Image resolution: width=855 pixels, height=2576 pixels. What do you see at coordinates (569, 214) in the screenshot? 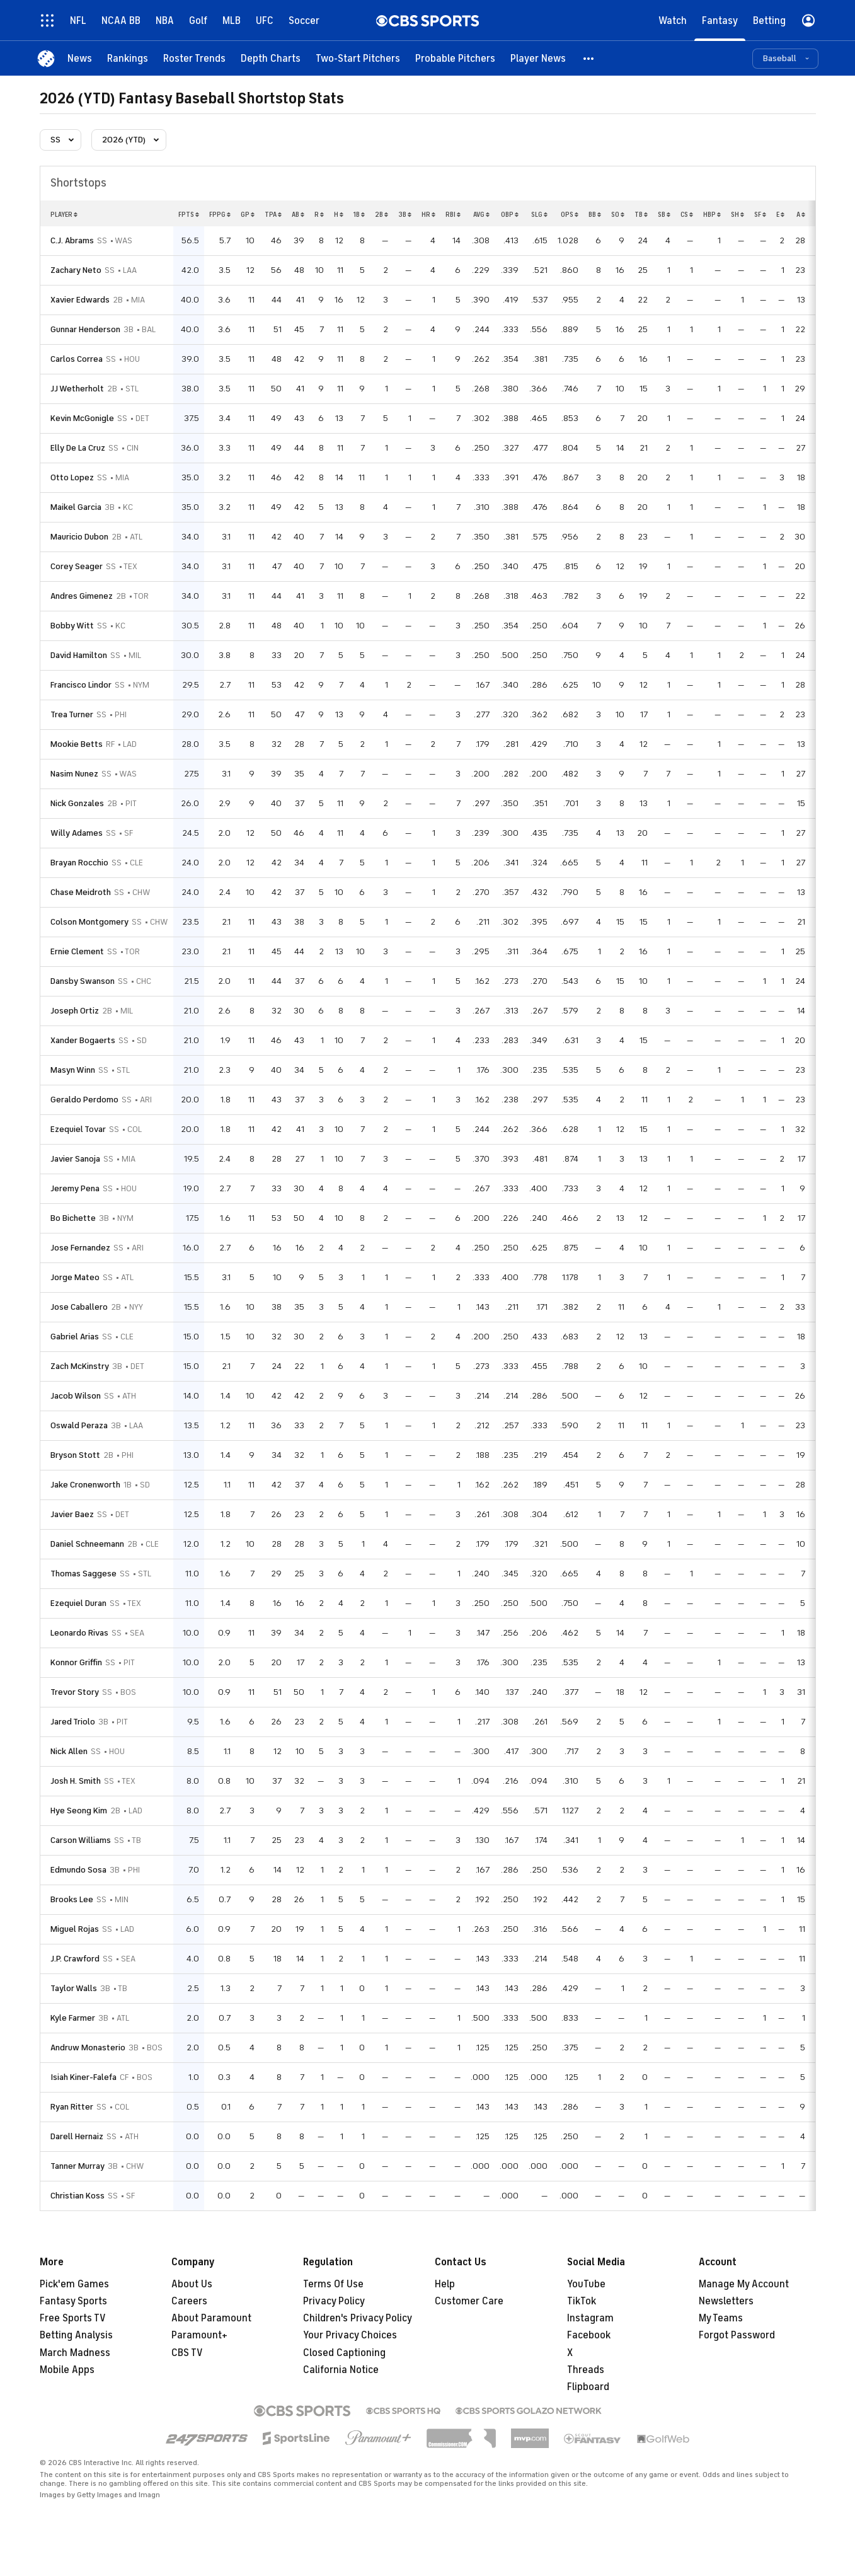
I see `ops` at bounding box center [569, 214].